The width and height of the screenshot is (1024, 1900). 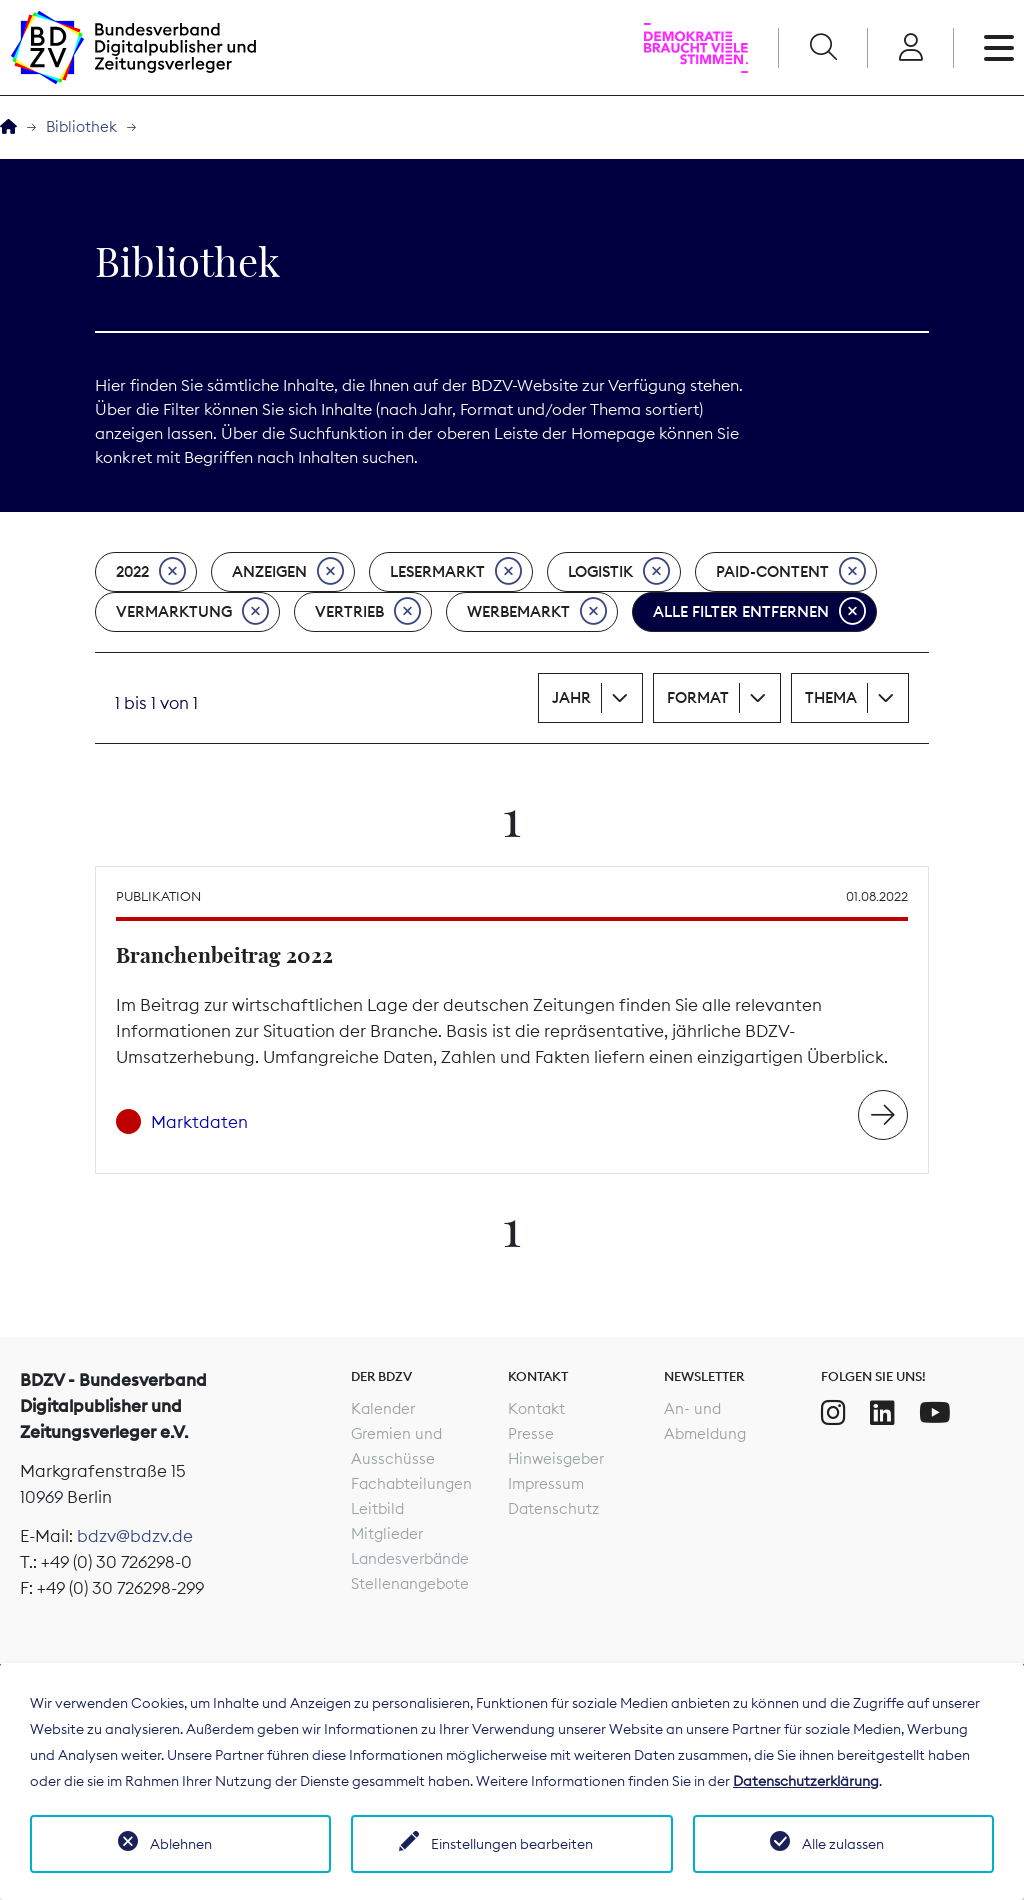 What do you see at coordinates (791, 572) in the screenshot?
I see `Paid-Content` at bounding box center [791, 572].